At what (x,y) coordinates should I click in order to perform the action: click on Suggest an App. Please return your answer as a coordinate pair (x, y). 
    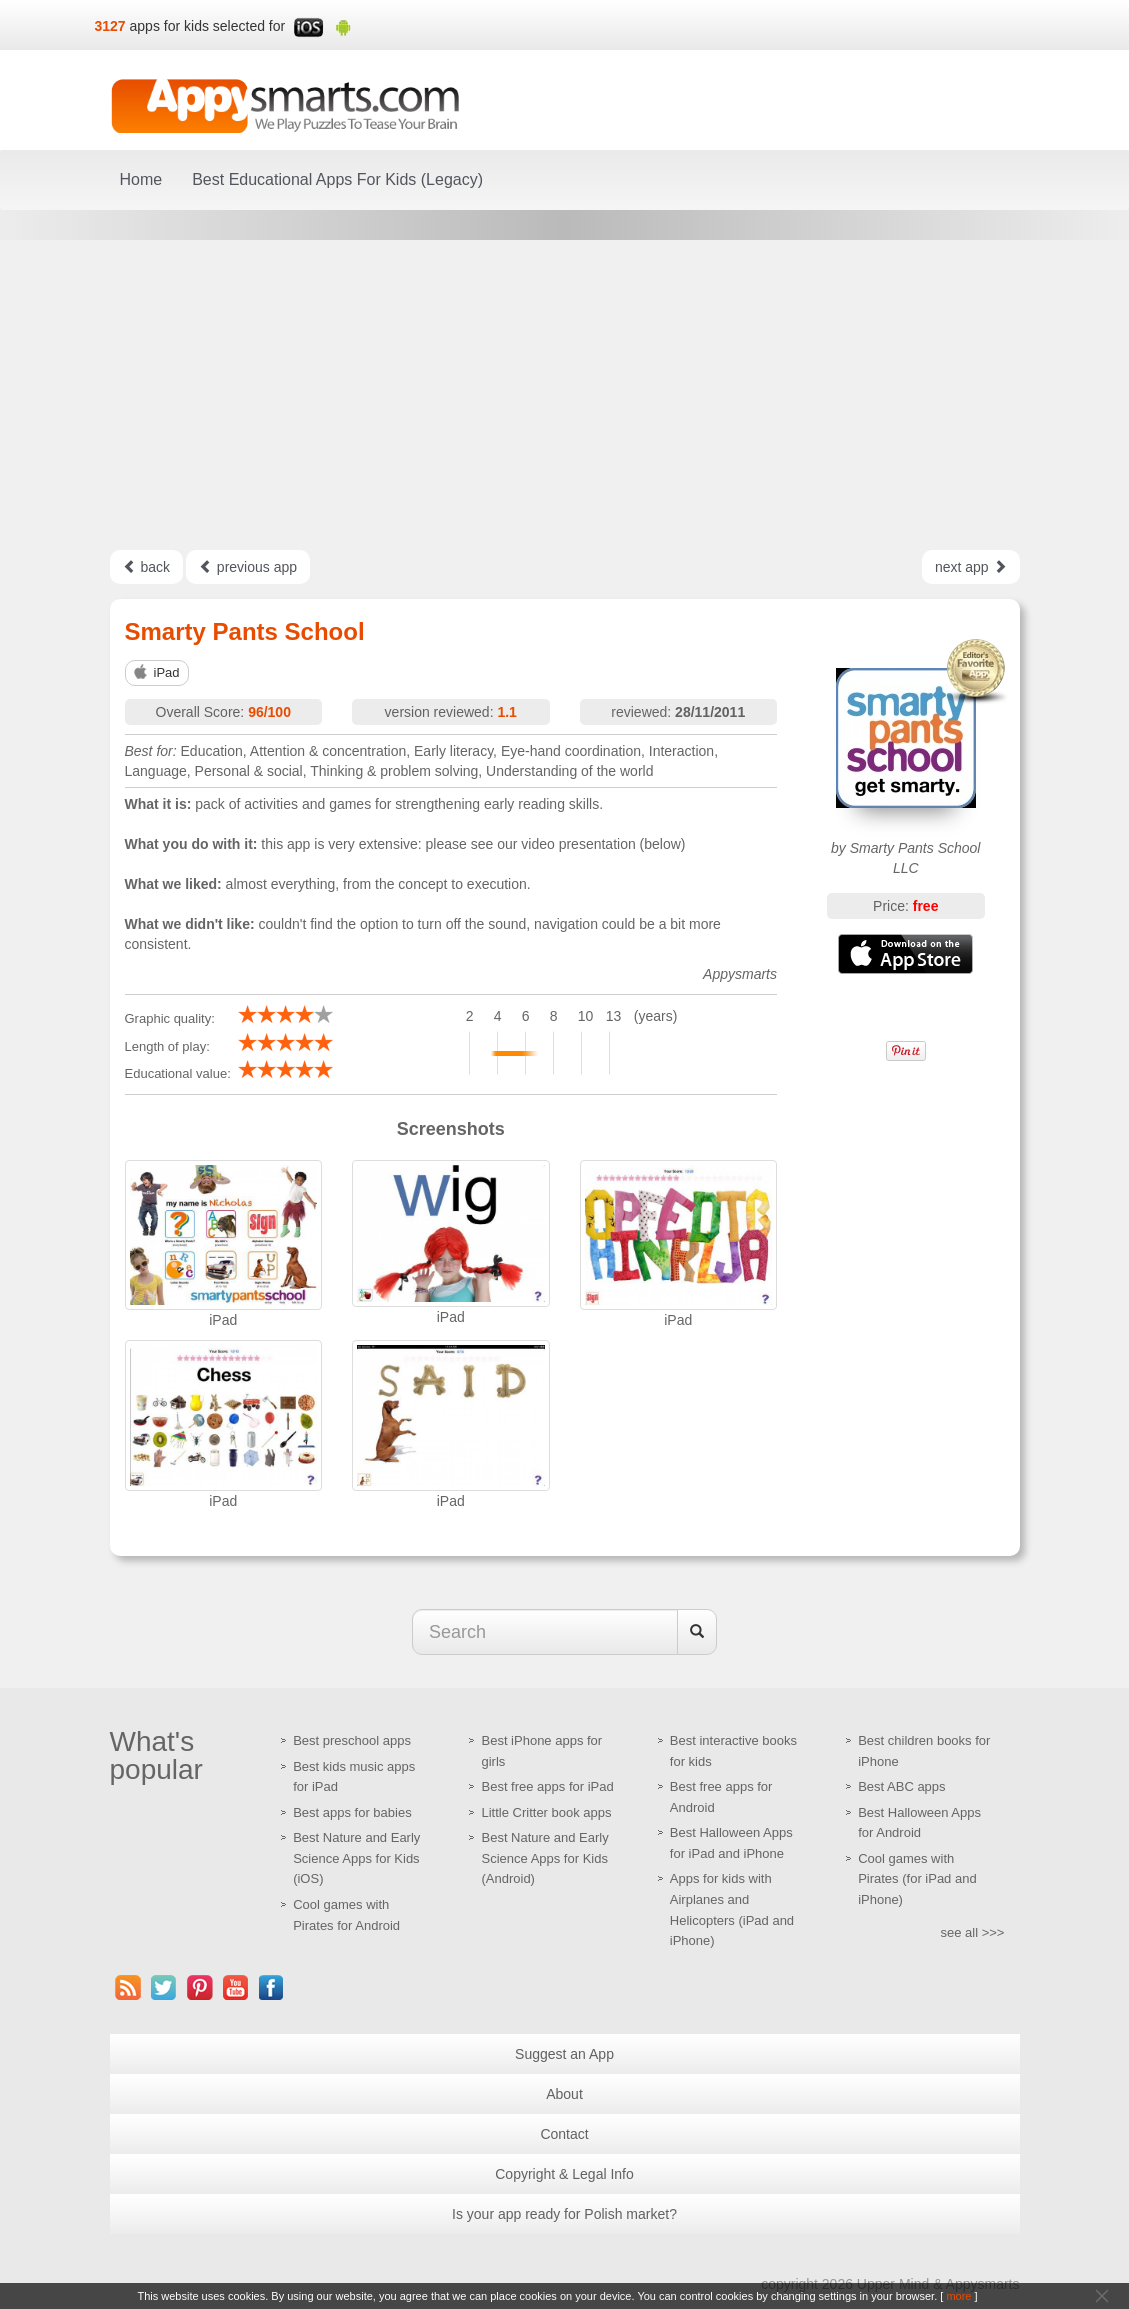
    Looking at the image, I should click on (564, 2054).